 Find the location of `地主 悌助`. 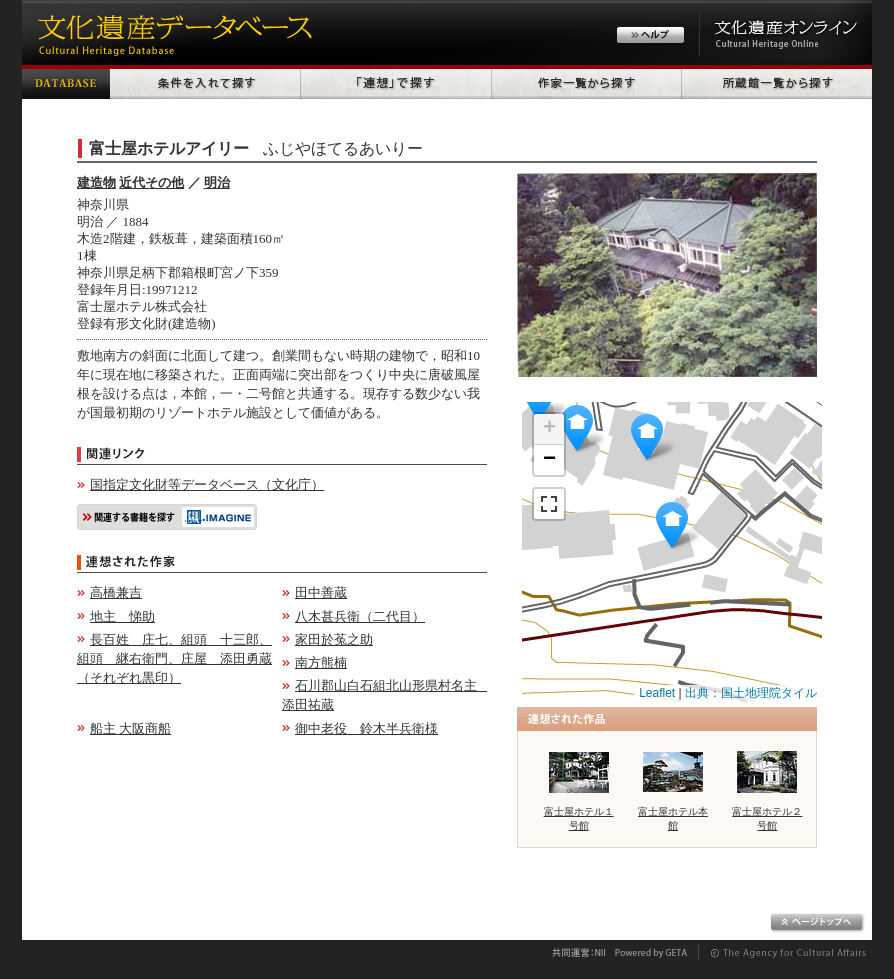

地主 悌助 is located at coordinates (122, 616).